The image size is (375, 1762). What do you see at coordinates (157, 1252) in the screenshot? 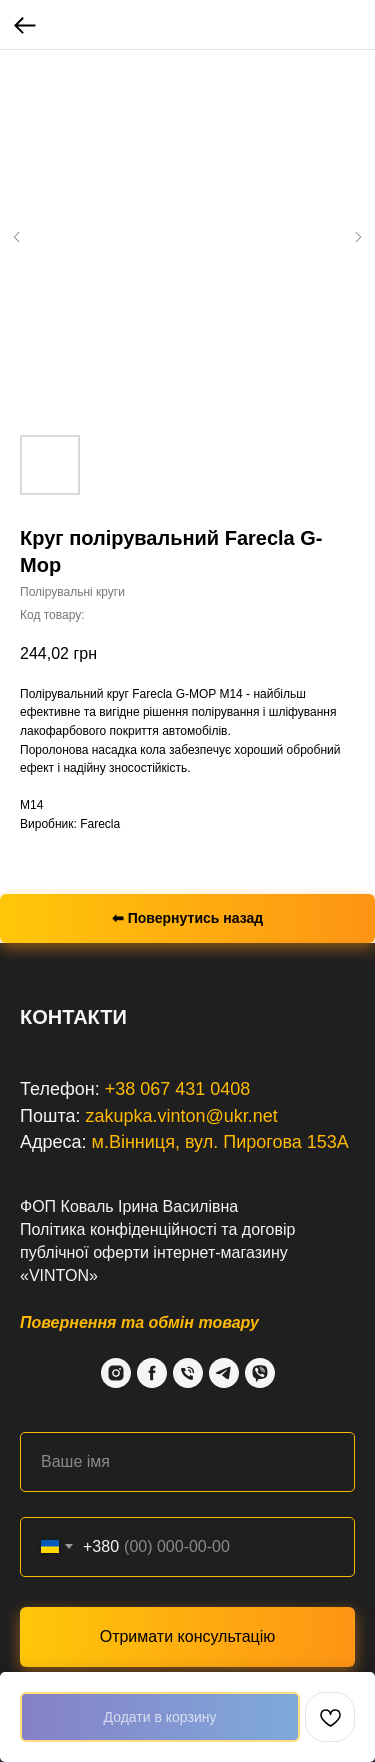
I see `договір публічної оферти інтернет-магазину «VINTON»` at bounding box center [157, 1252].